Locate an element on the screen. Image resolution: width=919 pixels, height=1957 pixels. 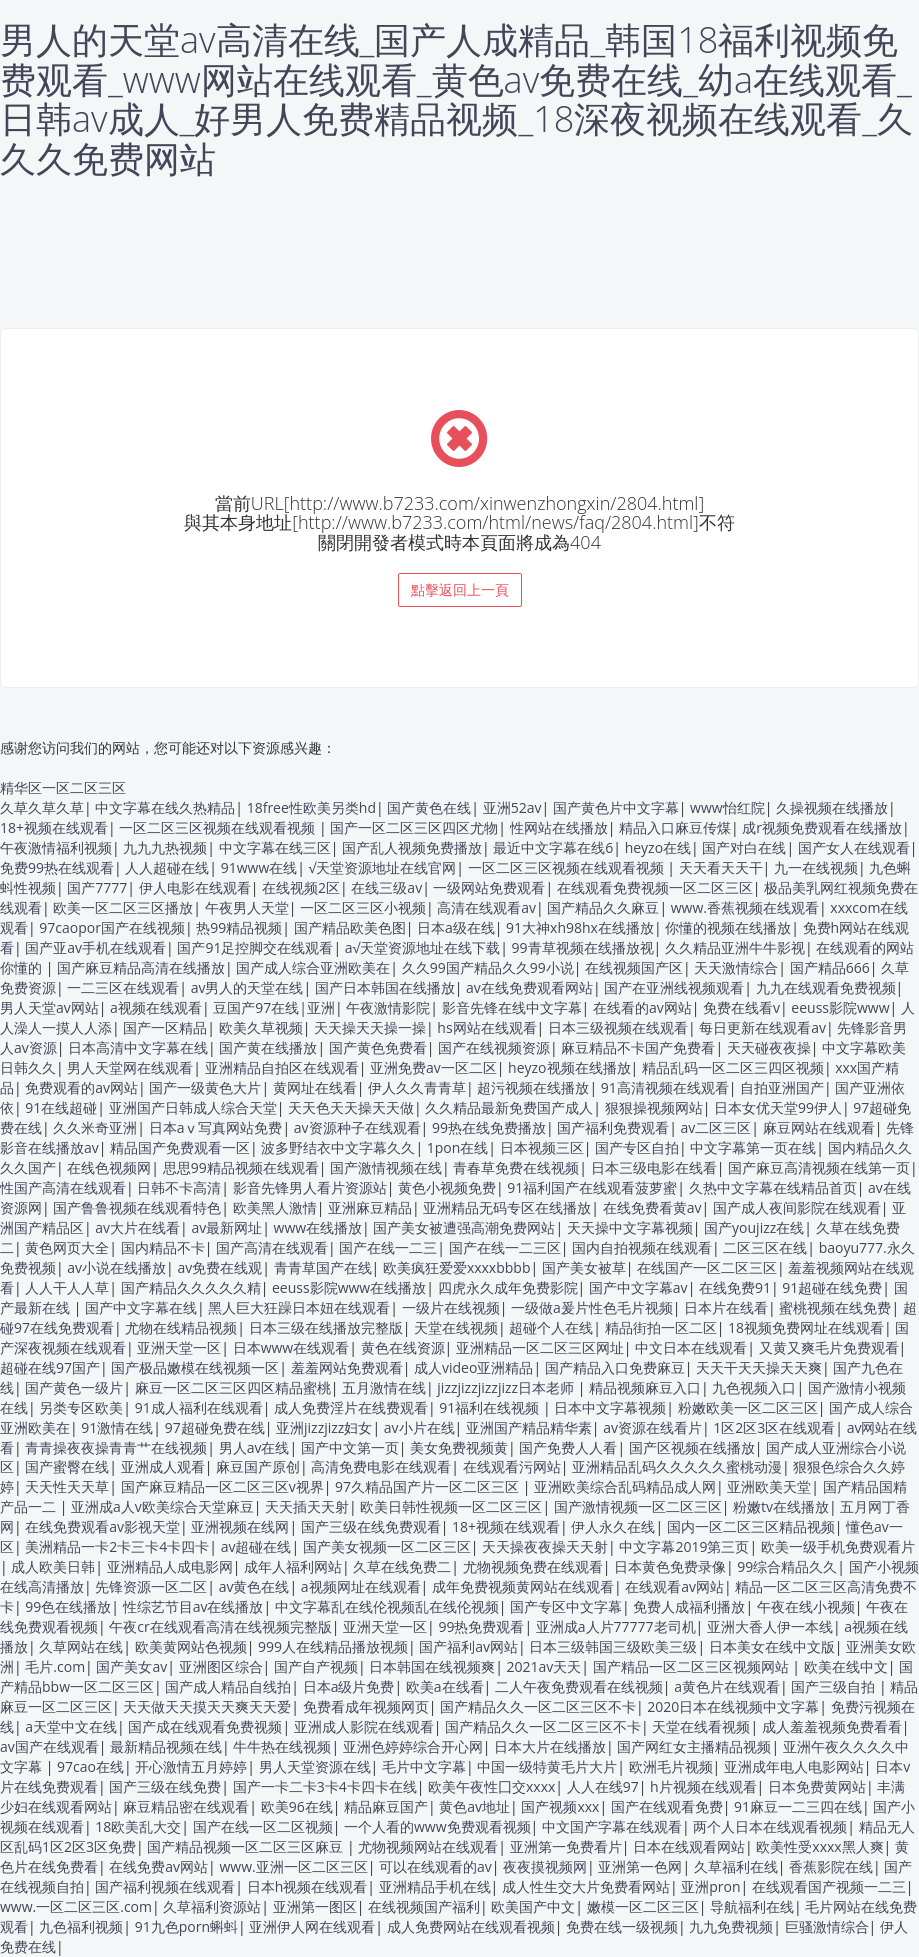
日本免费黄网站 is located at coordinates (817, 1786).